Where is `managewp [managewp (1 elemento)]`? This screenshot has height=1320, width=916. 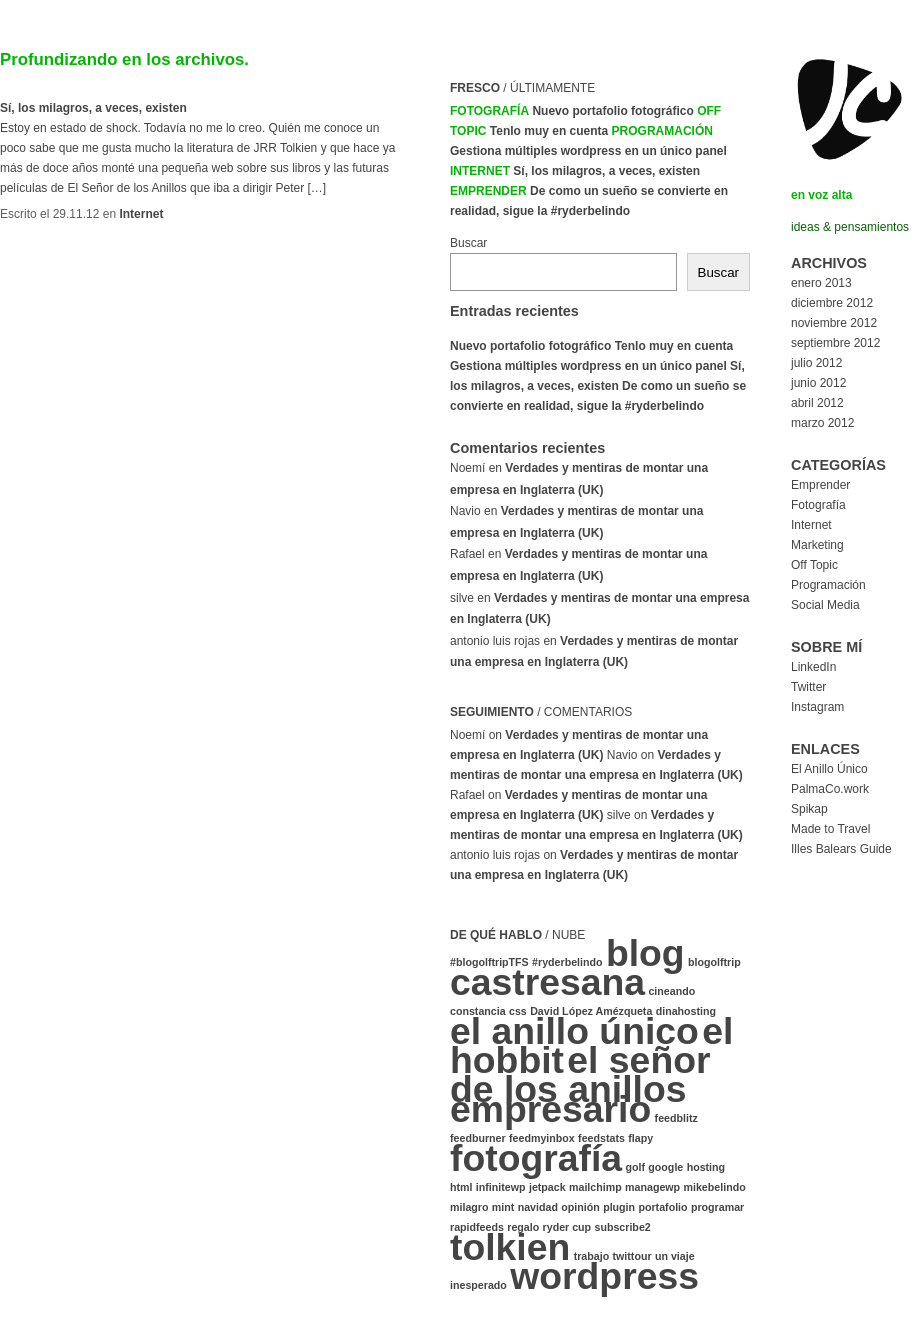
managewp [managewp (1 elemento)] is located at coordinates (652, 1187).